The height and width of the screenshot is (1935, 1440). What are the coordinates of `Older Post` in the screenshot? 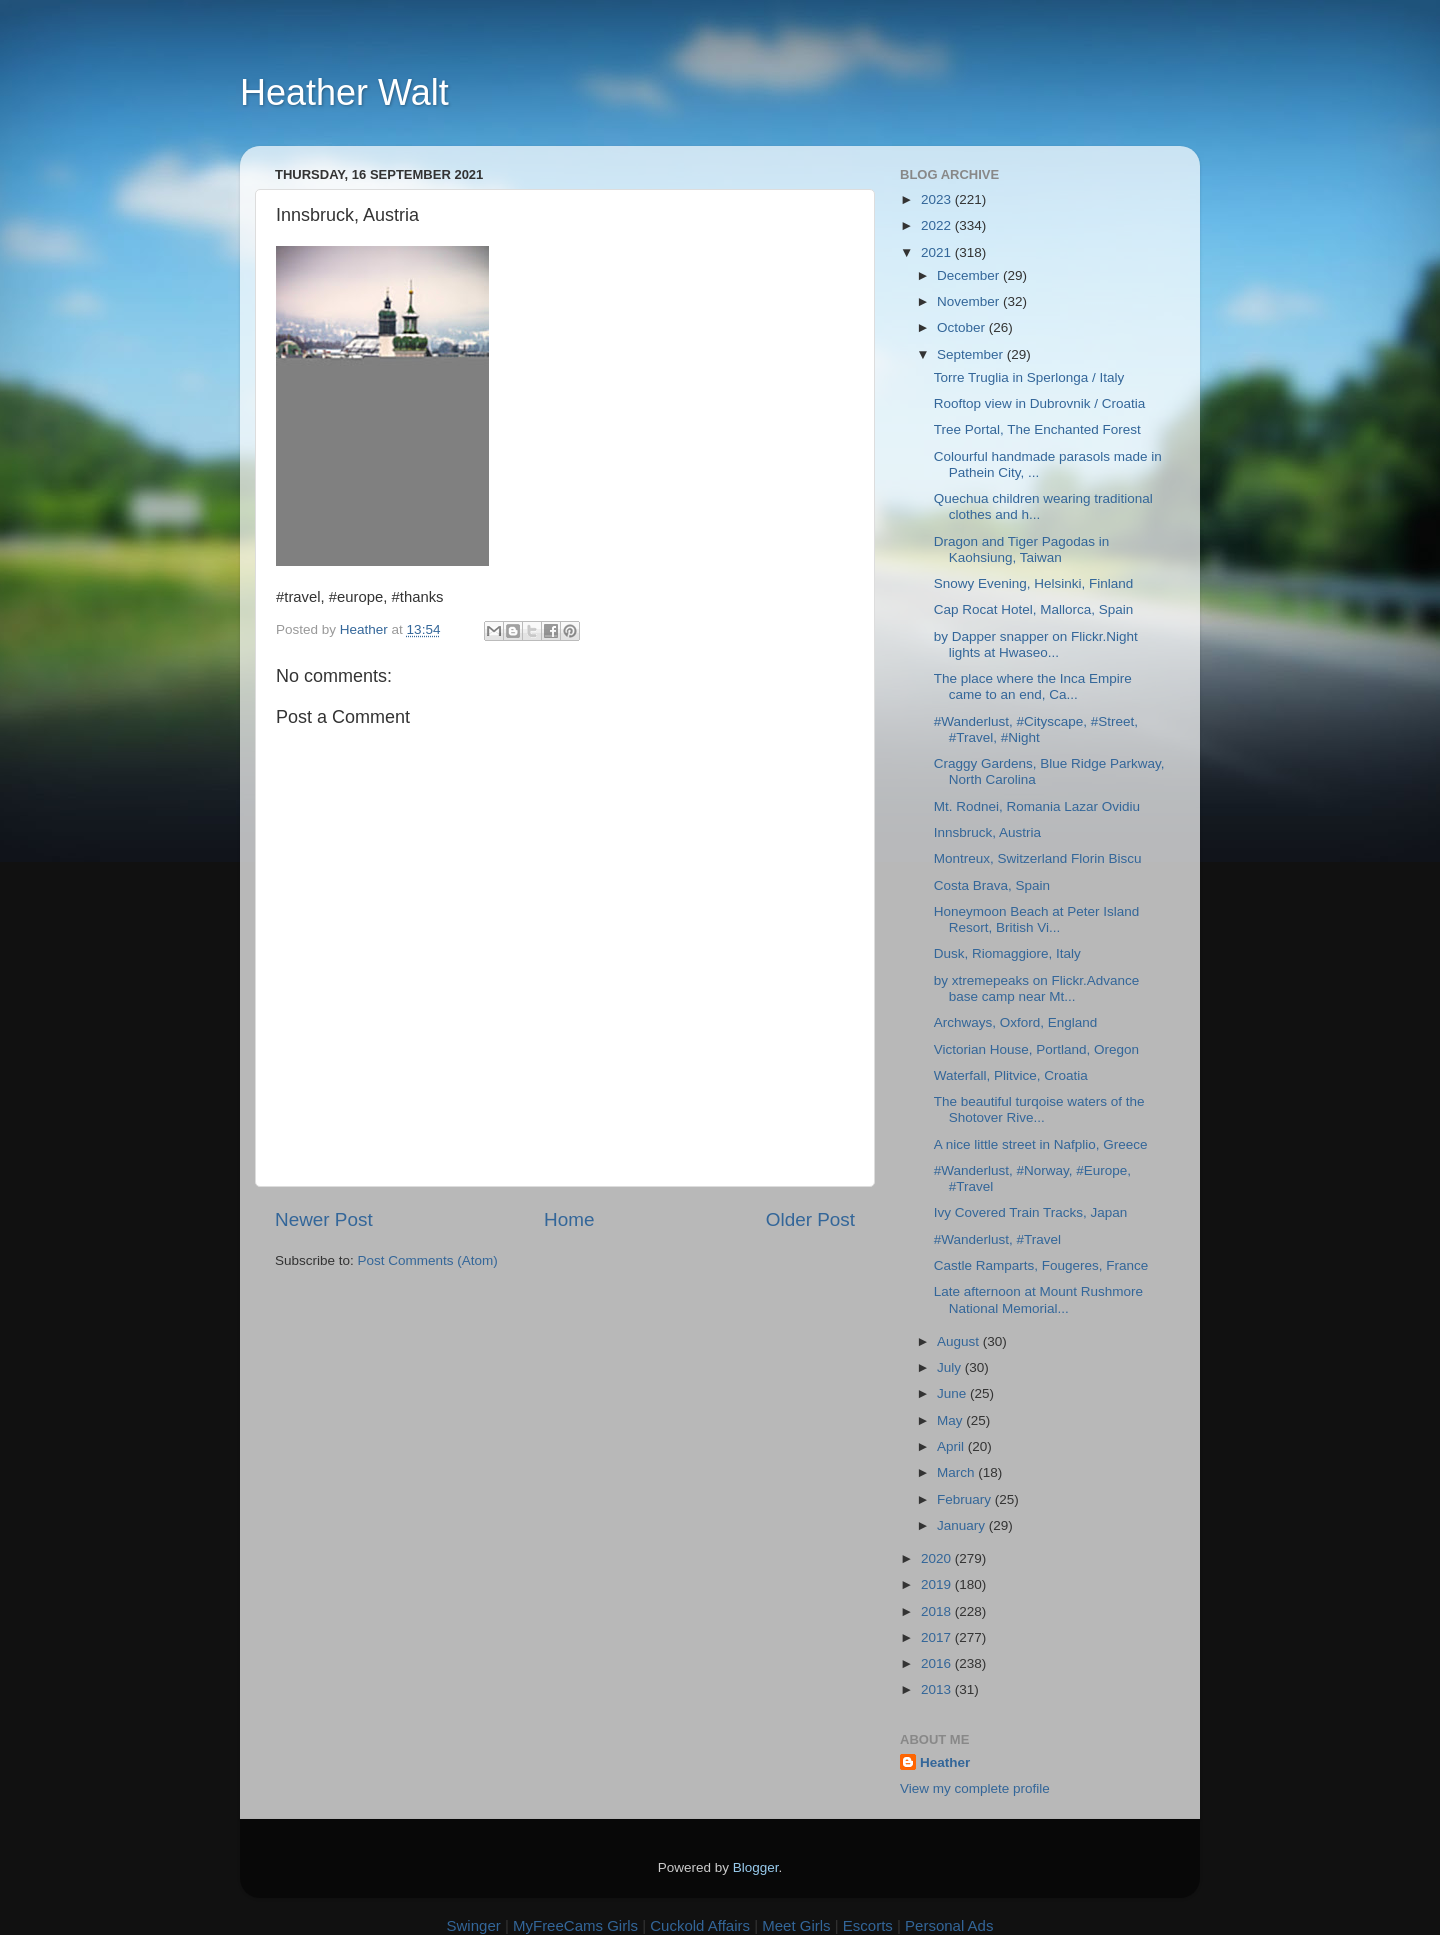 It's located at (810, 1219).